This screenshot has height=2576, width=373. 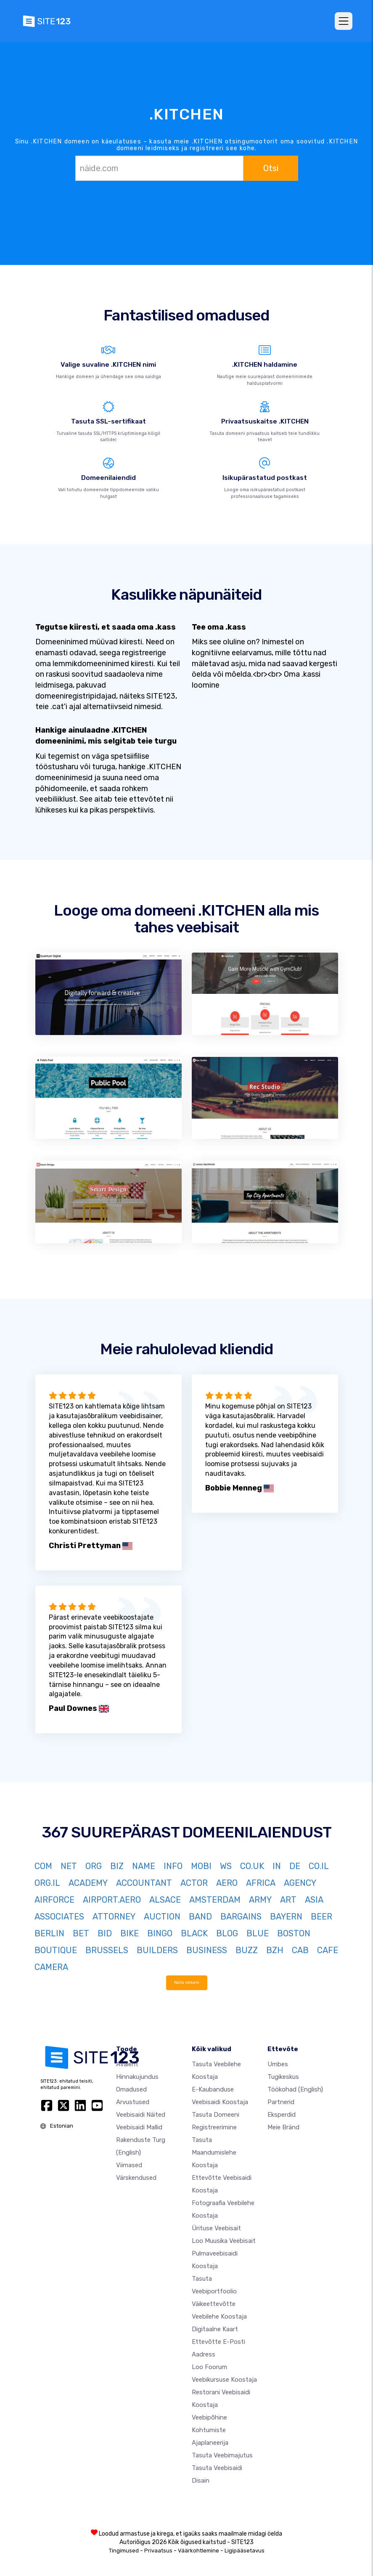 I want to click on BERLIN, so click(x=49, y=1933).